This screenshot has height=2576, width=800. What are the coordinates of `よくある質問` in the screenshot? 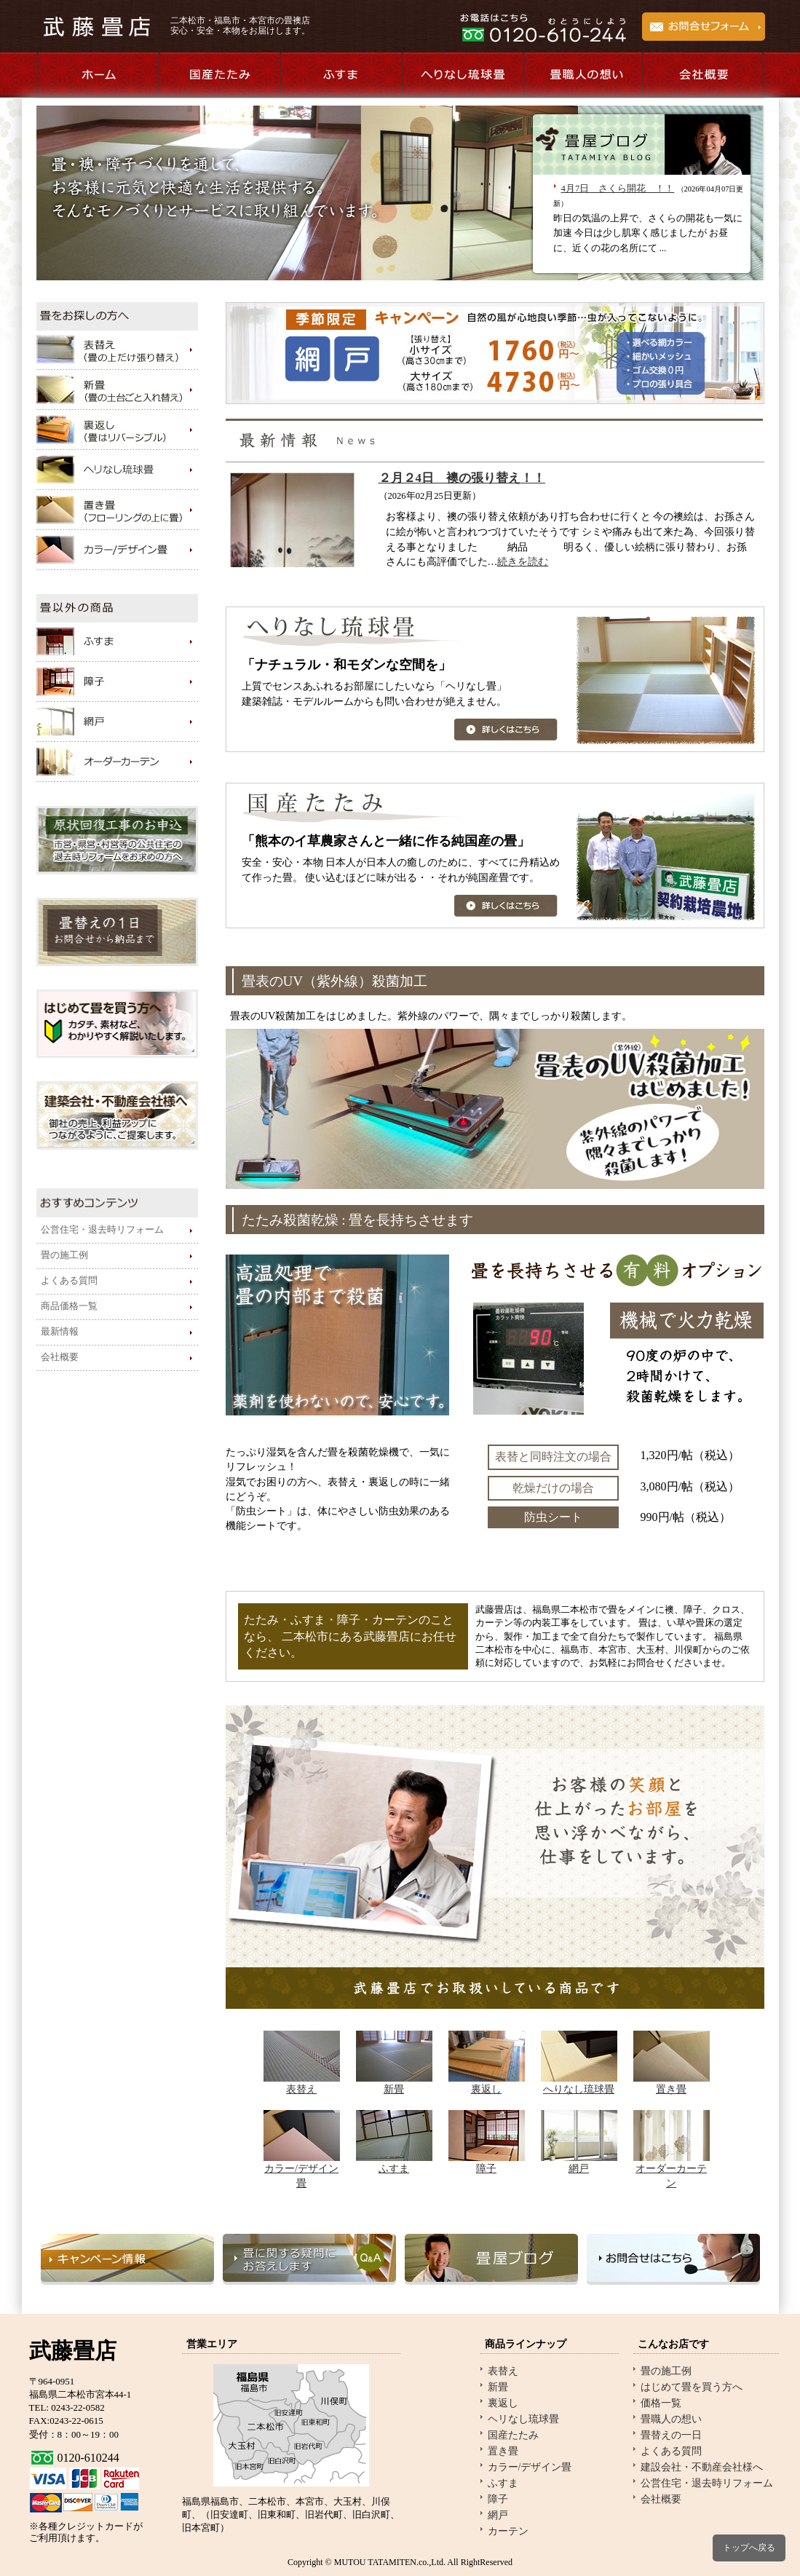 It's located at (69, 1281).